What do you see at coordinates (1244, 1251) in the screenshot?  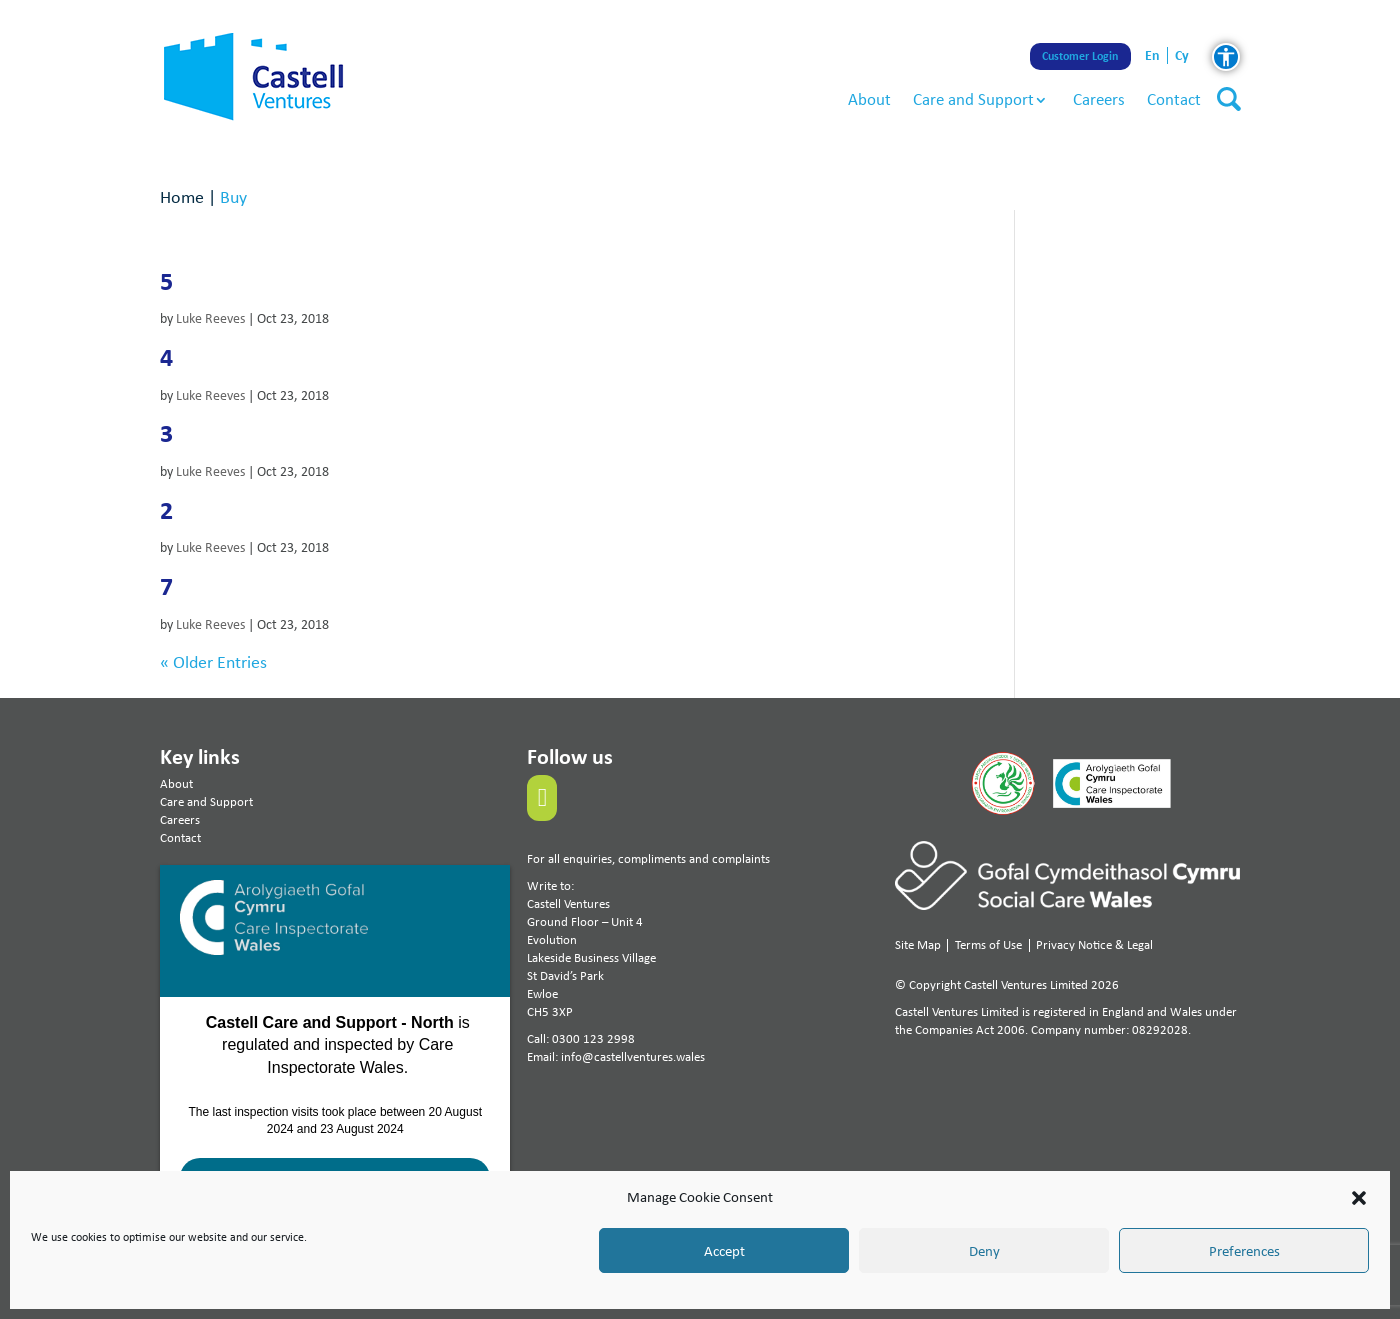 I see `Preferences` at bounding box center [1244, 1251].